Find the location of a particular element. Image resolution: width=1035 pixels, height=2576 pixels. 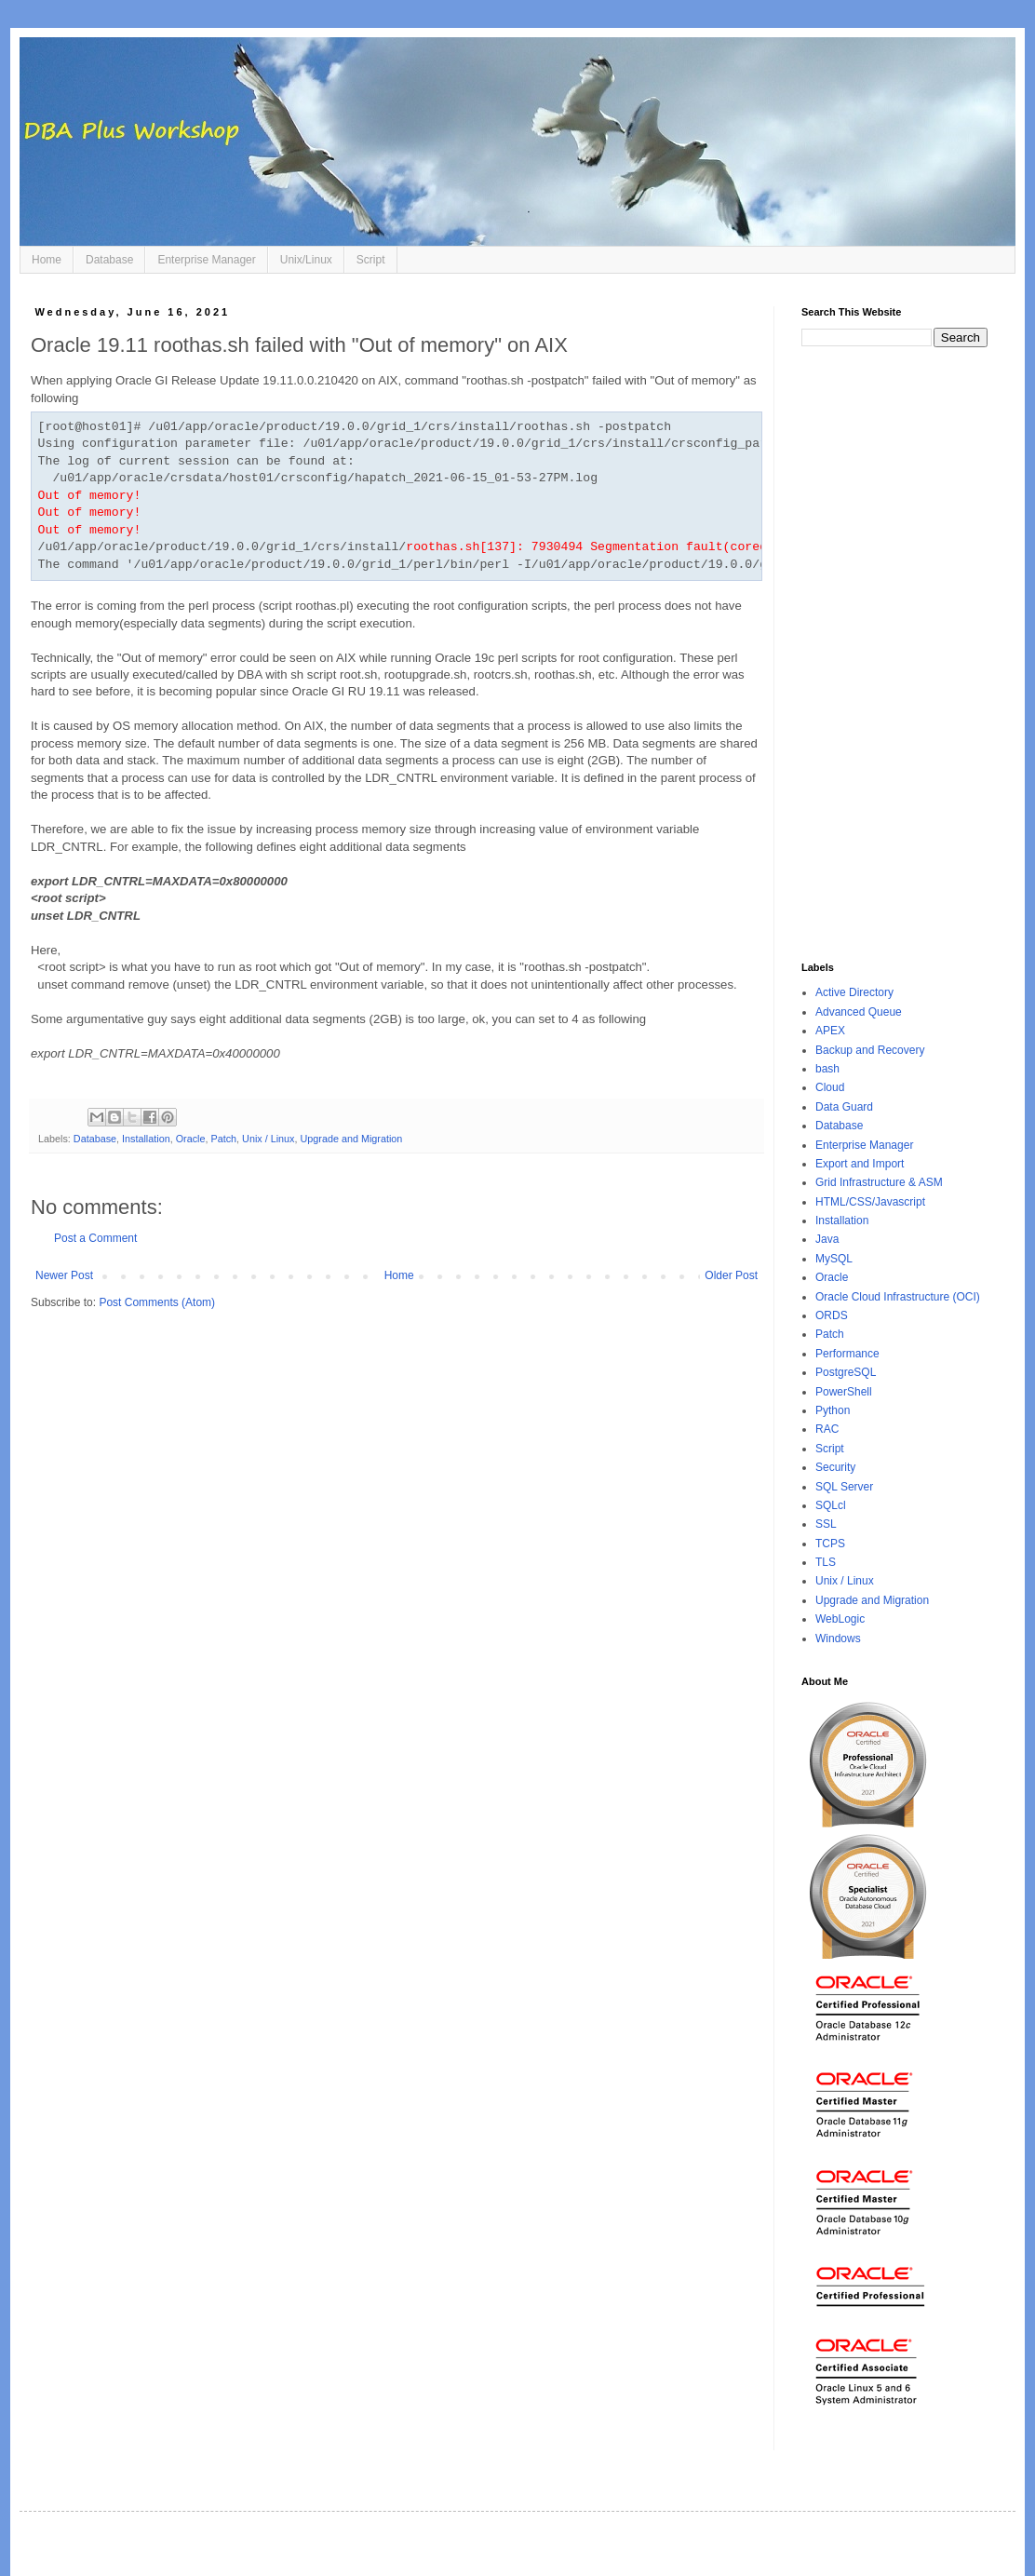

Cloud is located at coordinates (829, 1087).